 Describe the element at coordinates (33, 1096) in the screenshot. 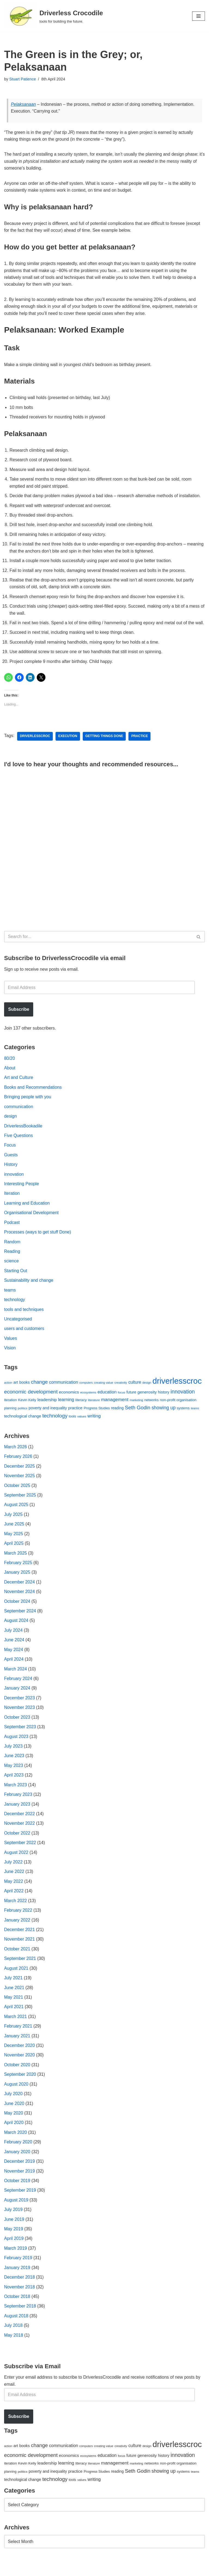

I see `Books and Recommendations` at that location.